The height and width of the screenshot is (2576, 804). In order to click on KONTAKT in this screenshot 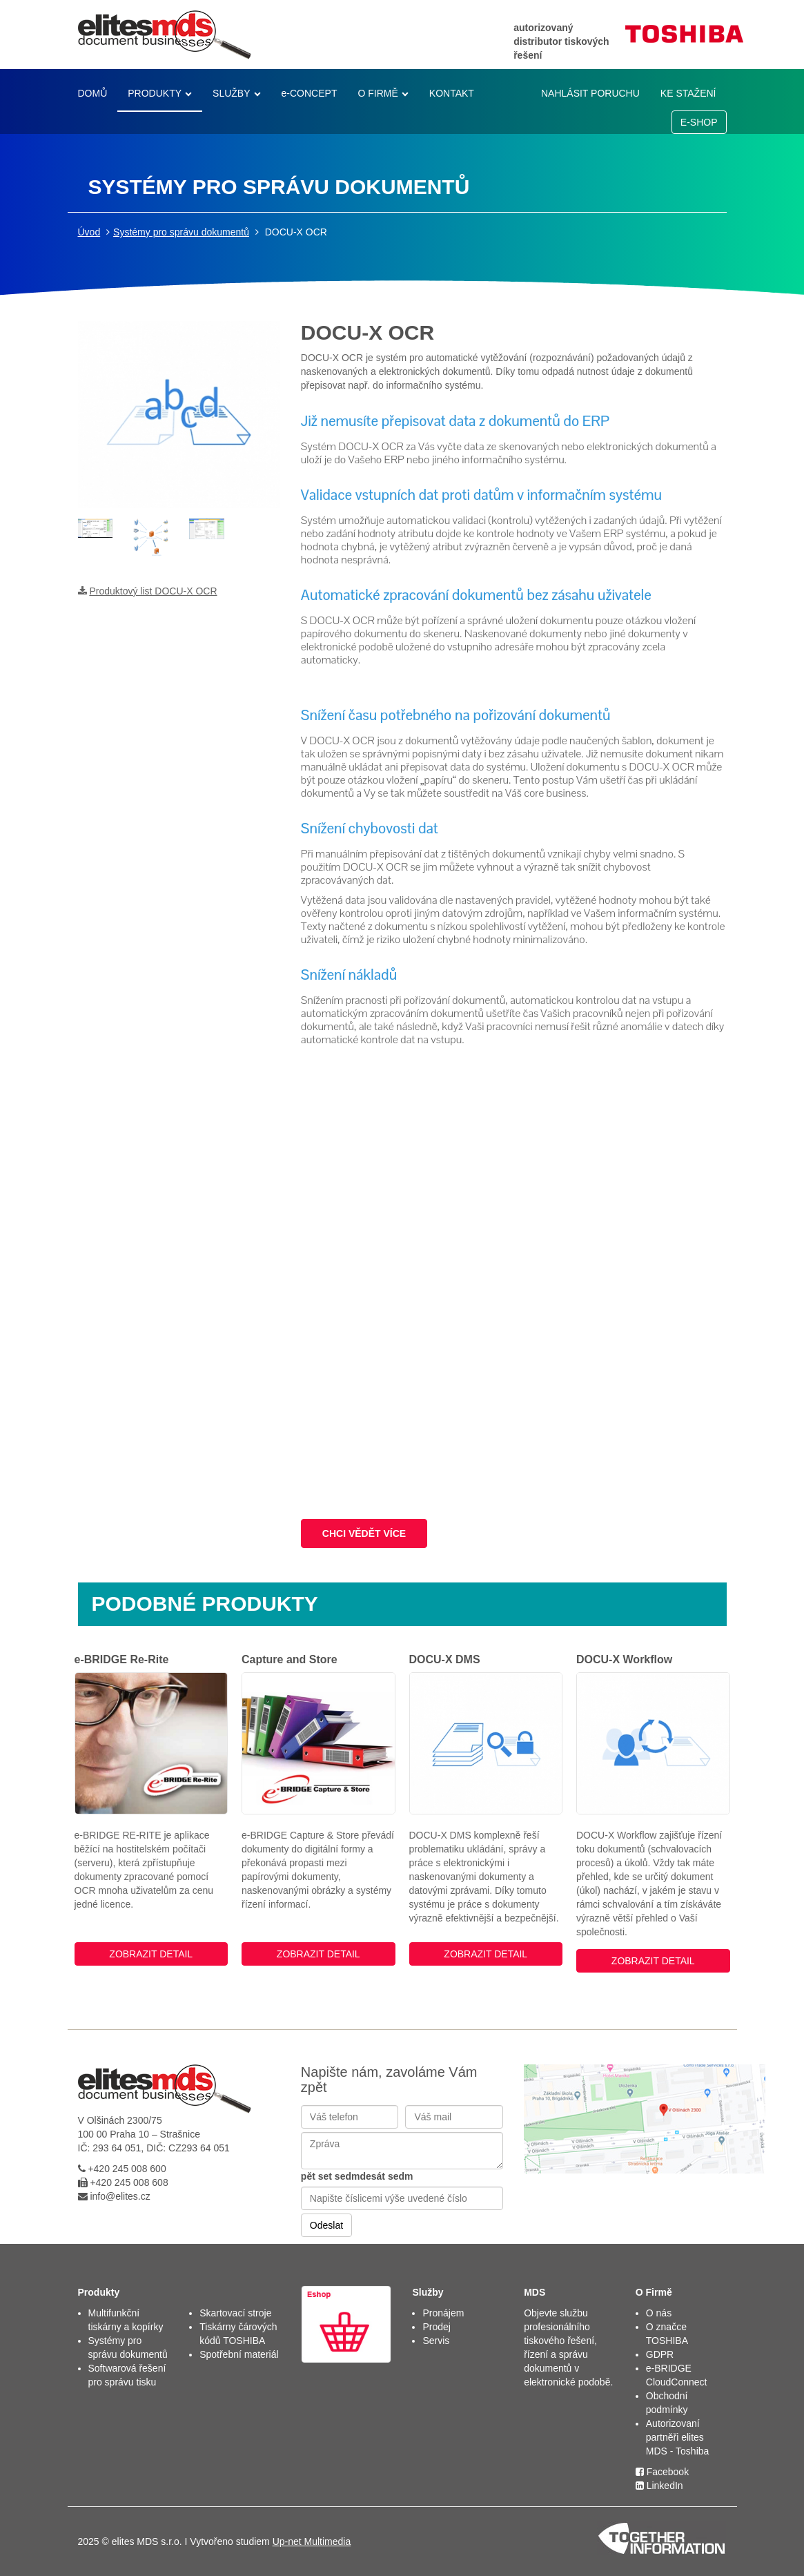, I will do `click(451, 93)`.